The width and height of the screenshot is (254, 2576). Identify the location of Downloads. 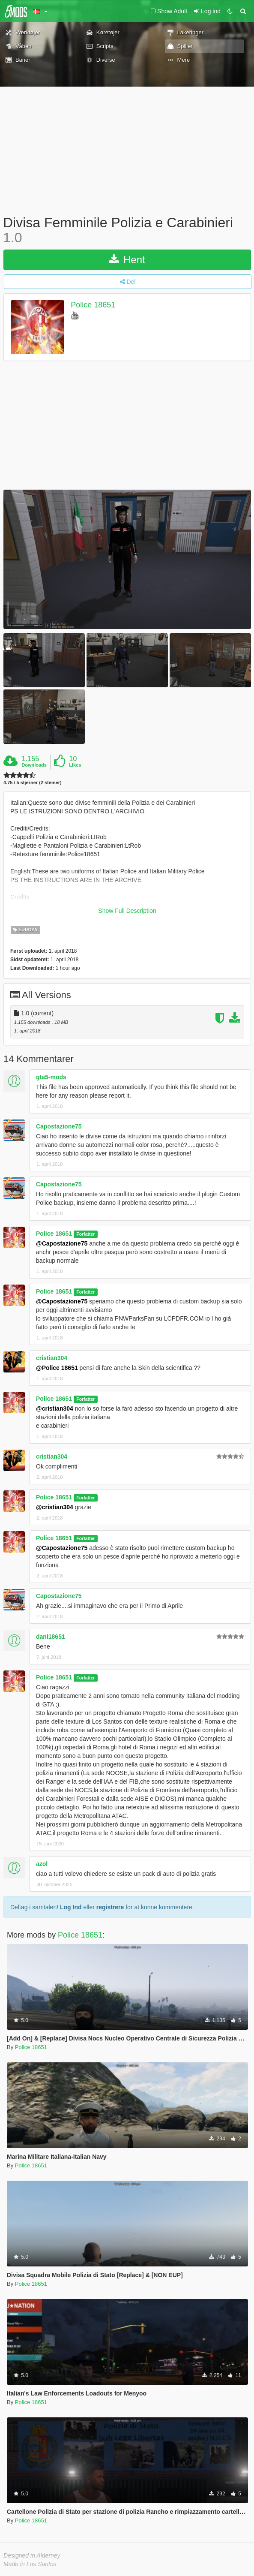
(34, 764).